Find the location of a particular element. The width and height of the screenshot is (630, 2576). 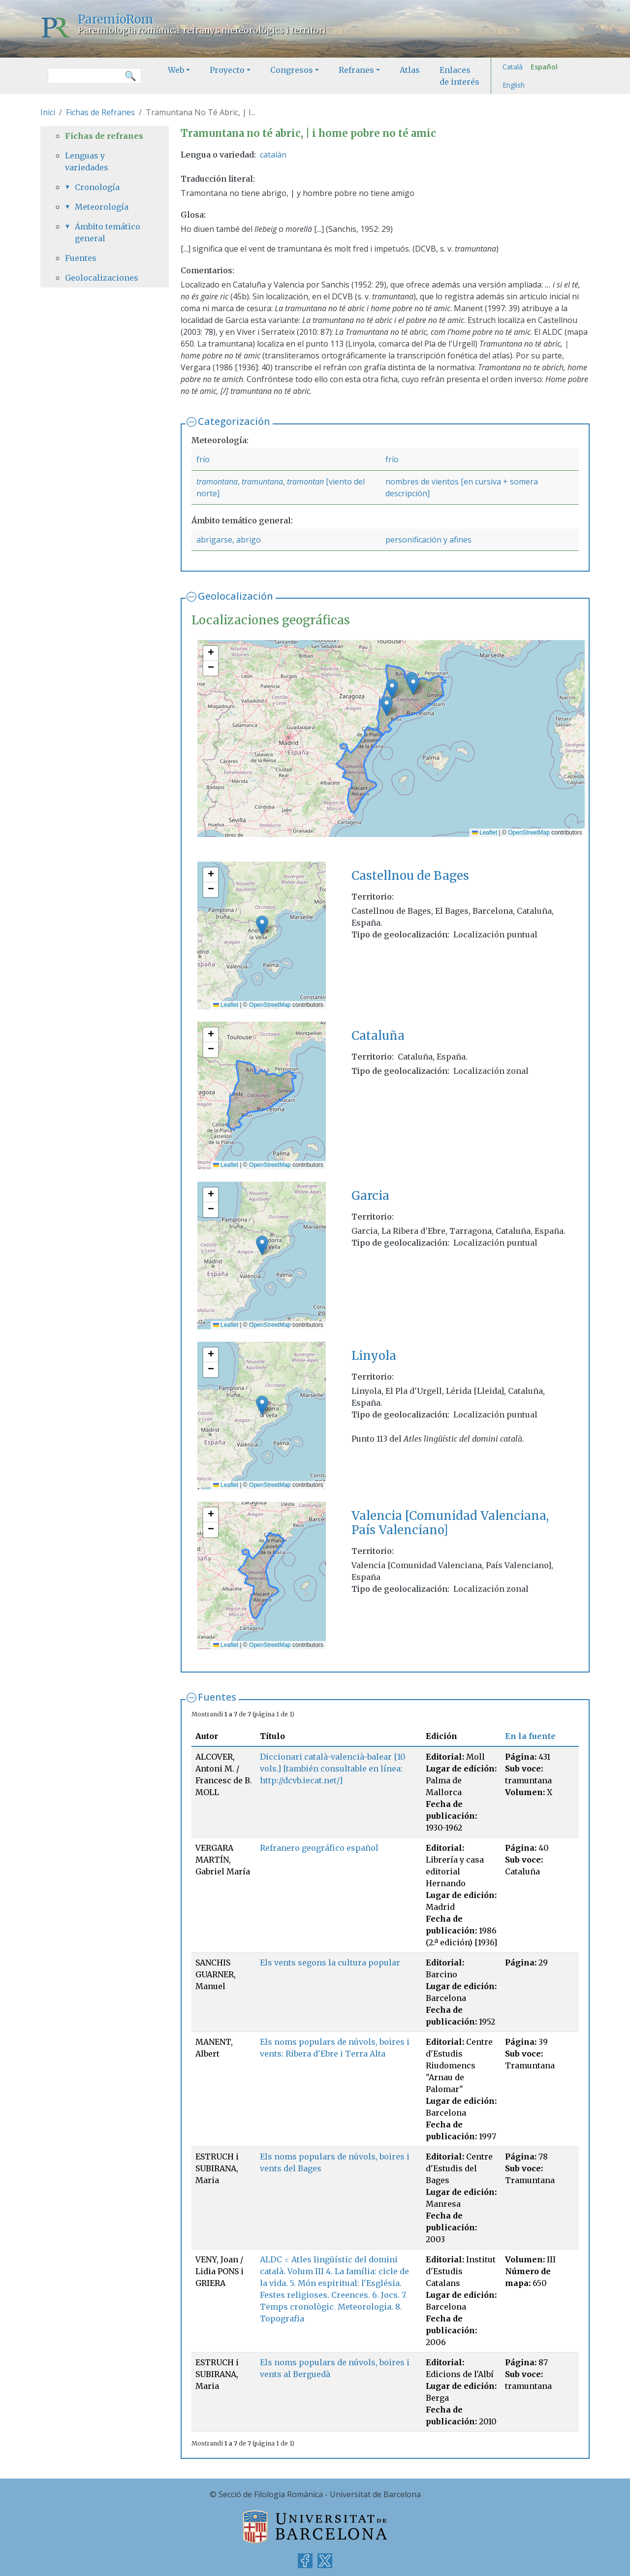

Inici is located at coordinates (47, 112).